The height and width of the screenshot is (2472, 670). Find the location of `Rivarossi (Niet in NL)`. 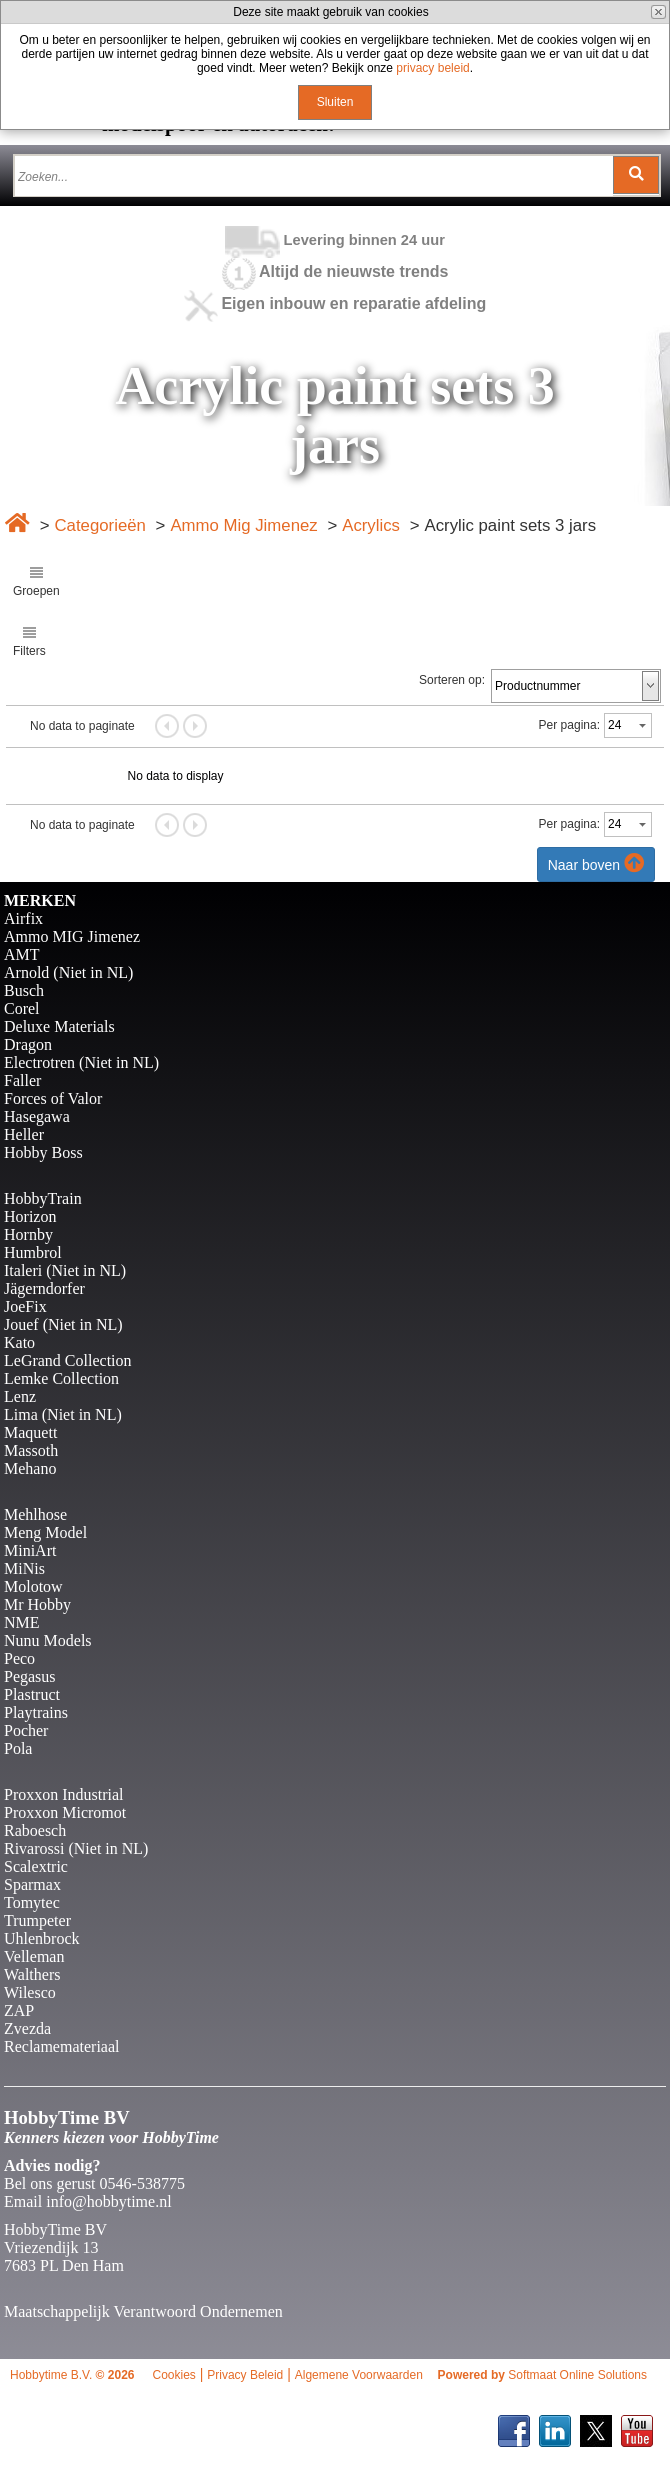

Rivarossi (Niet in NL) is located at coordinates (76, 1848).